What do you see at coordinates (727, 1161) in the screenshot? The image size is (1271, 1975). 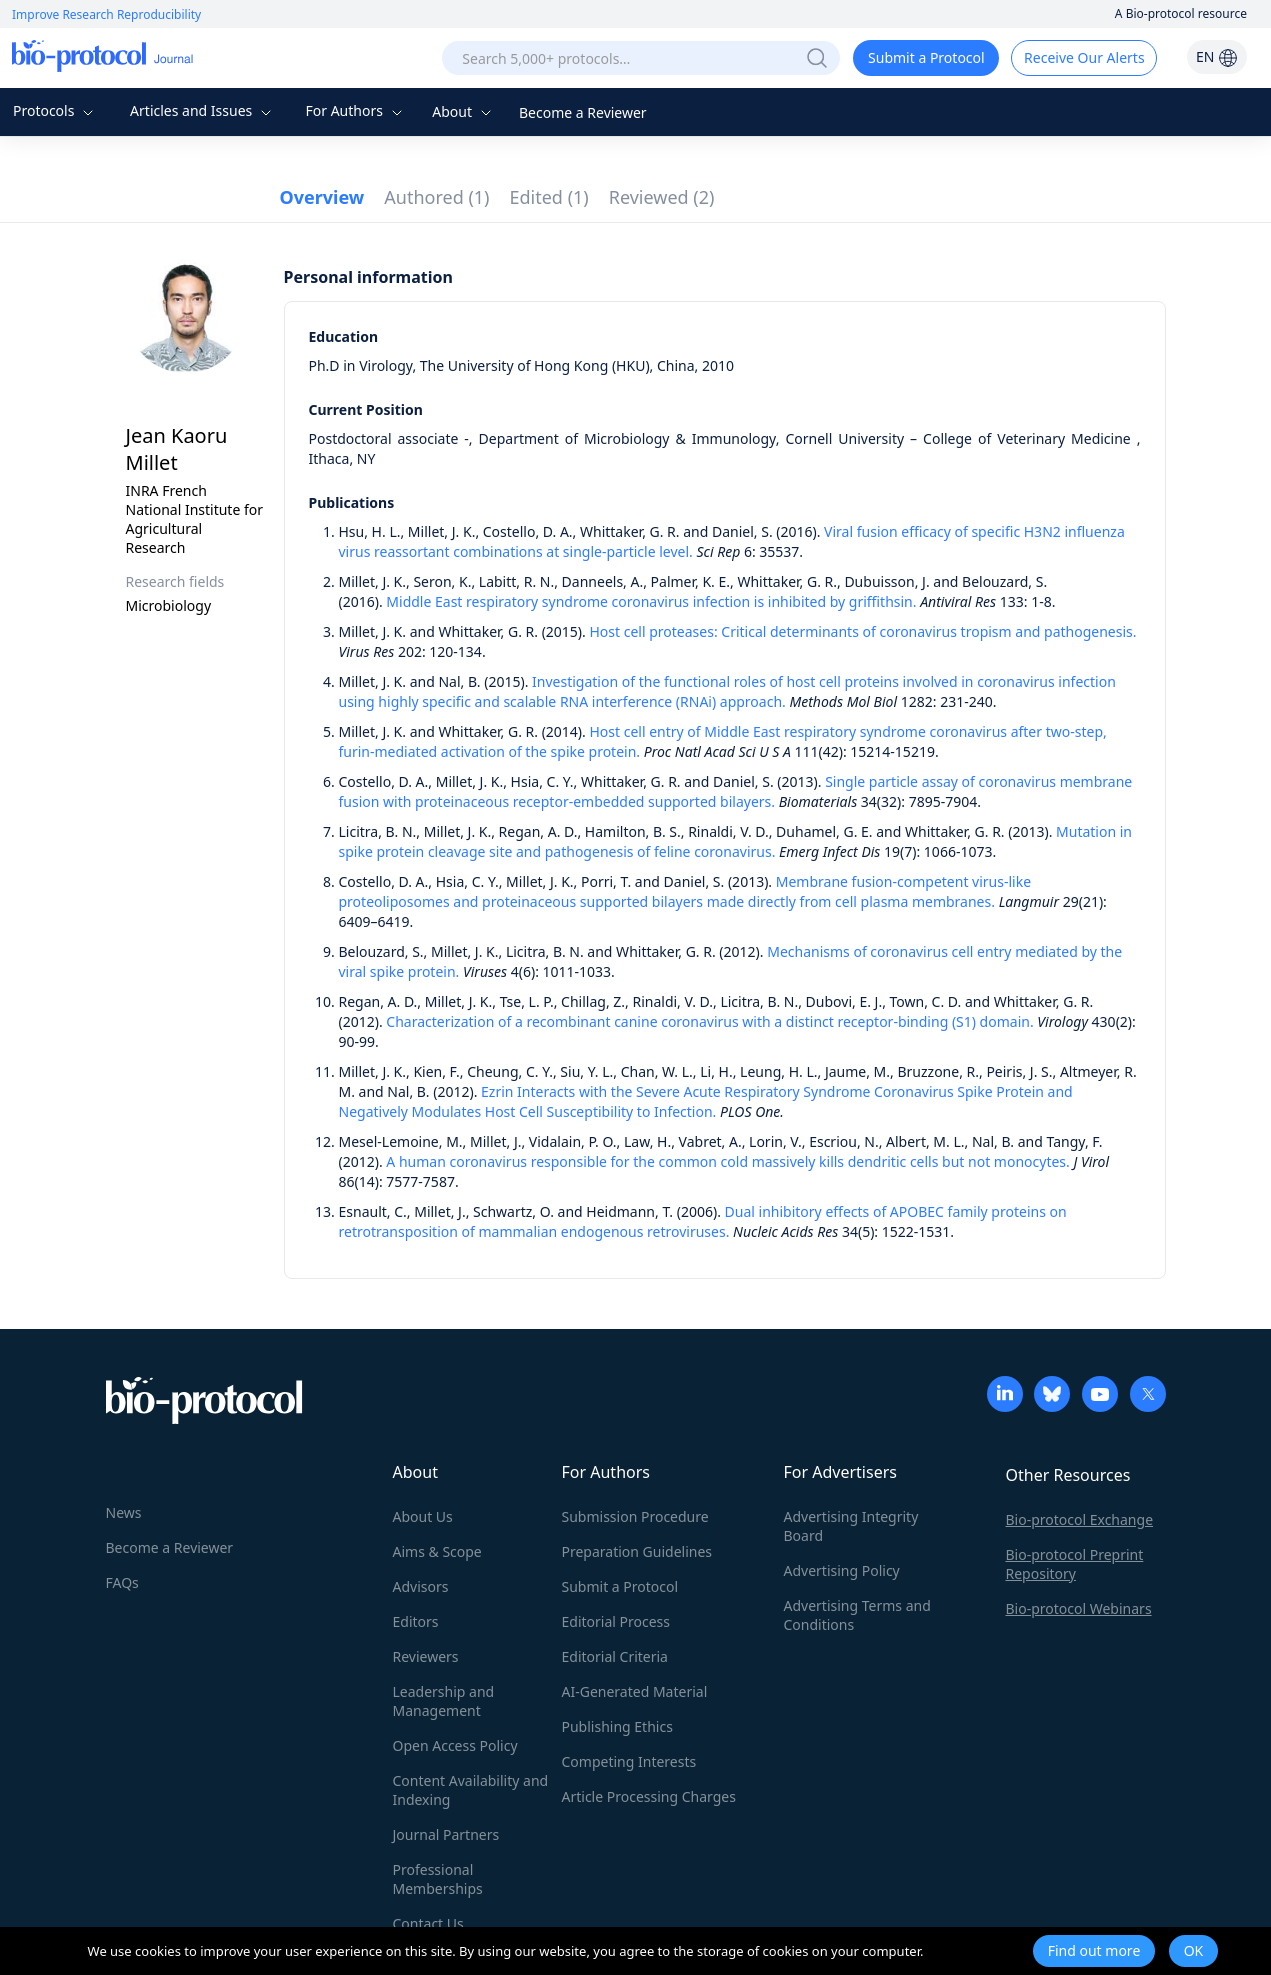 I see `A human coronavirus responsible for the common cold massively kills dendritic cells but not monocytes.` at bounding box center [727, 1161].